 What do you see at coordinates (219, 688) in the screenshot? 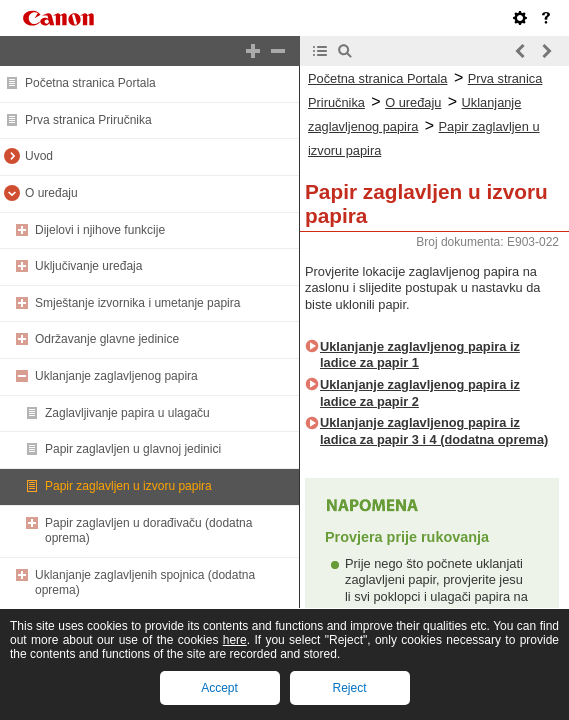
I see `Accept` at bounding box center [219, 688].